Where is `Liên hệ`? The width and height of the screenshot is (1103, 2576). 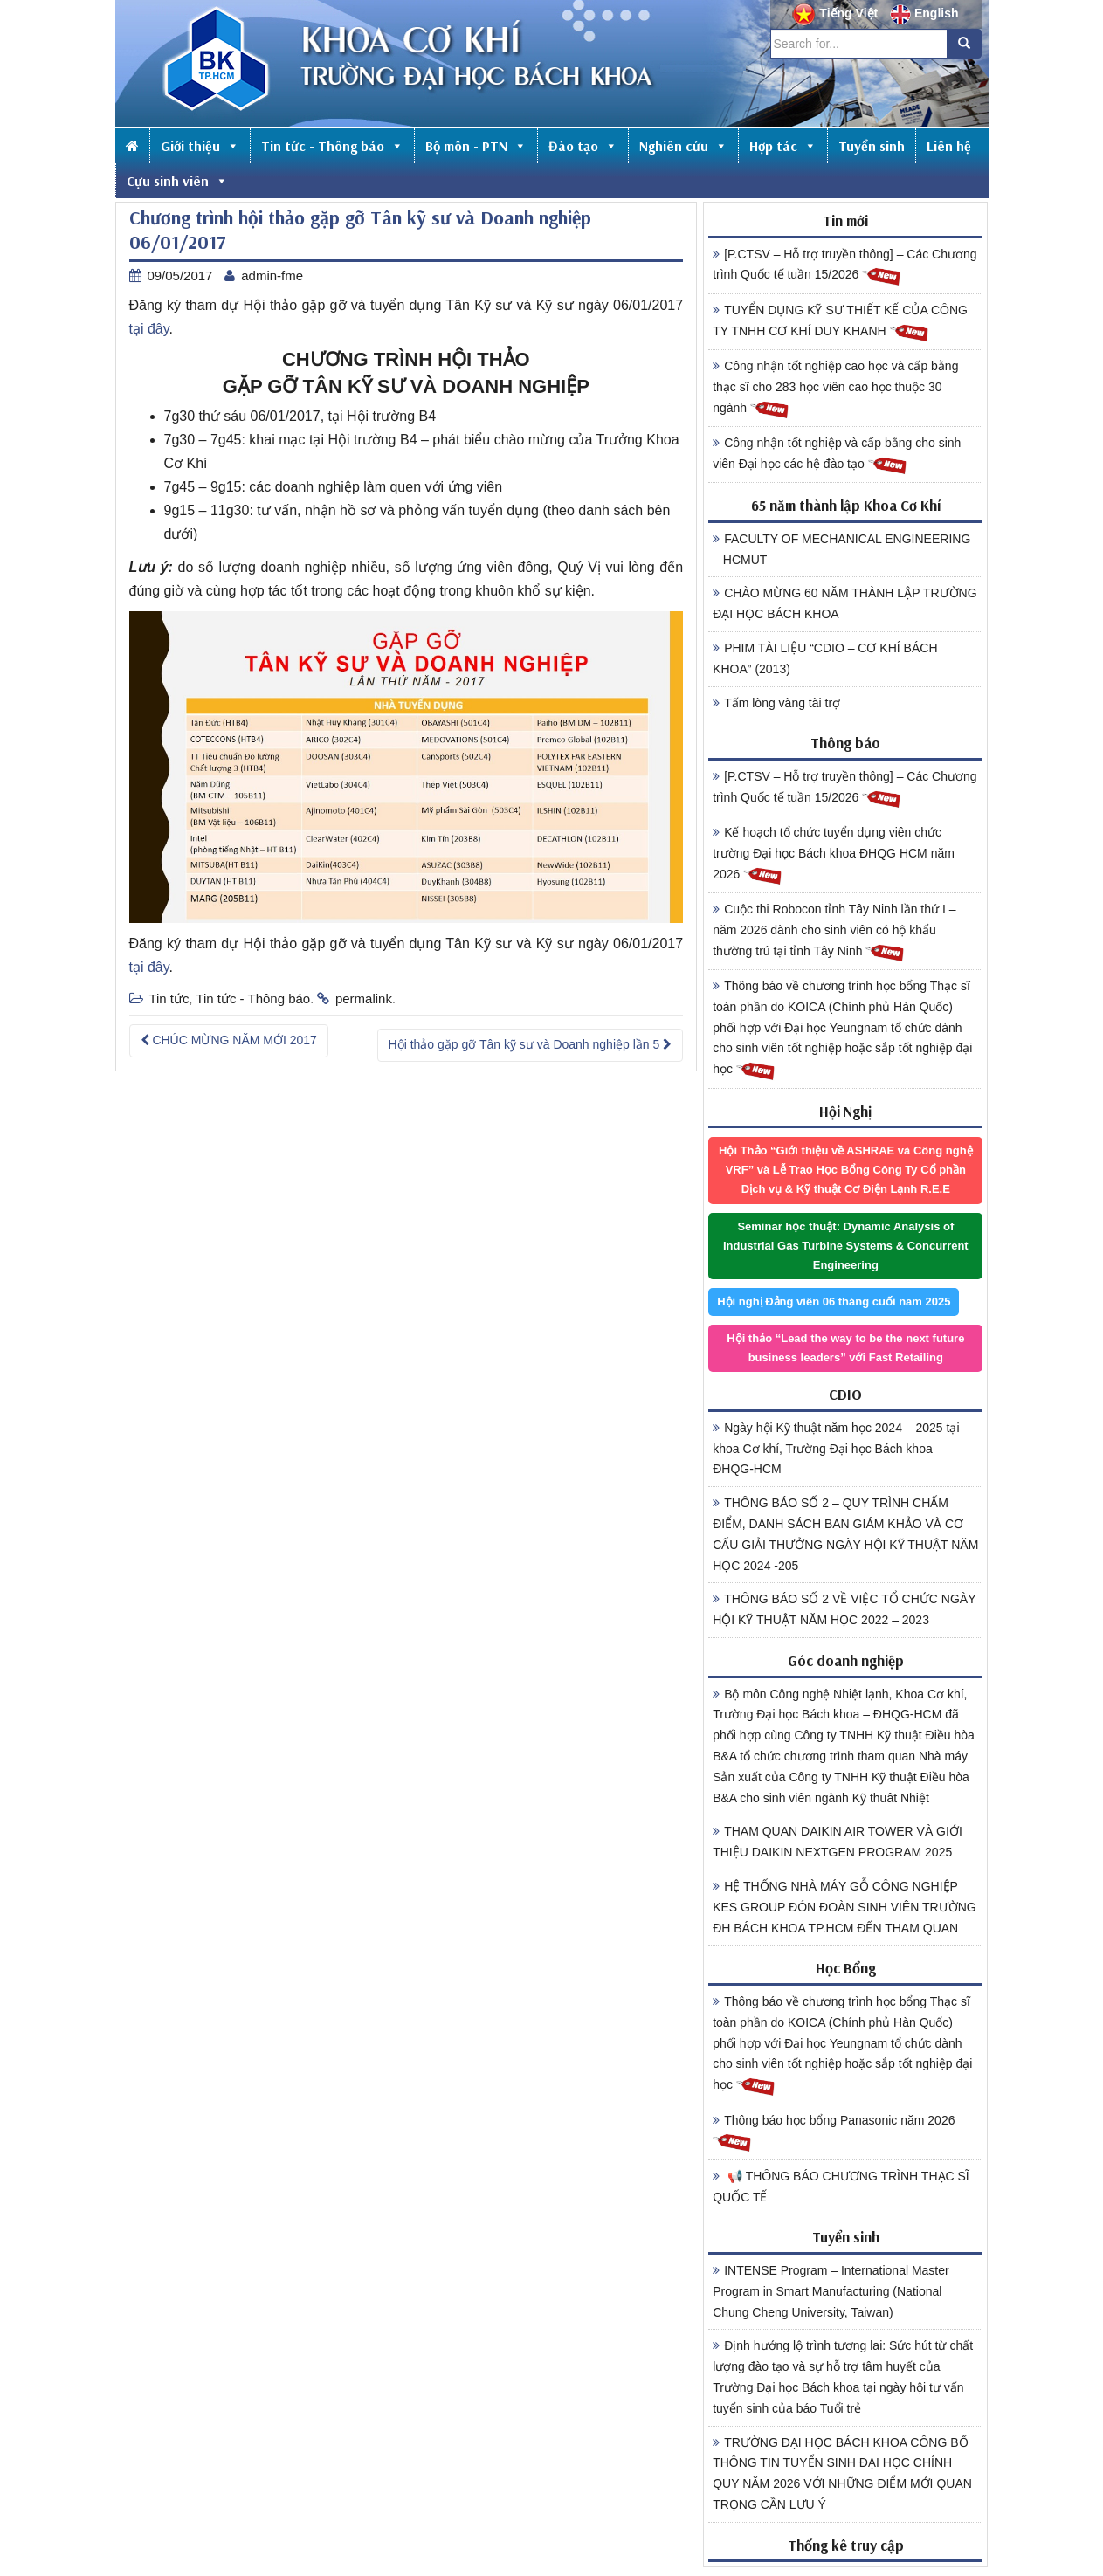 Liên hệ is located at coordinates (949, 146).